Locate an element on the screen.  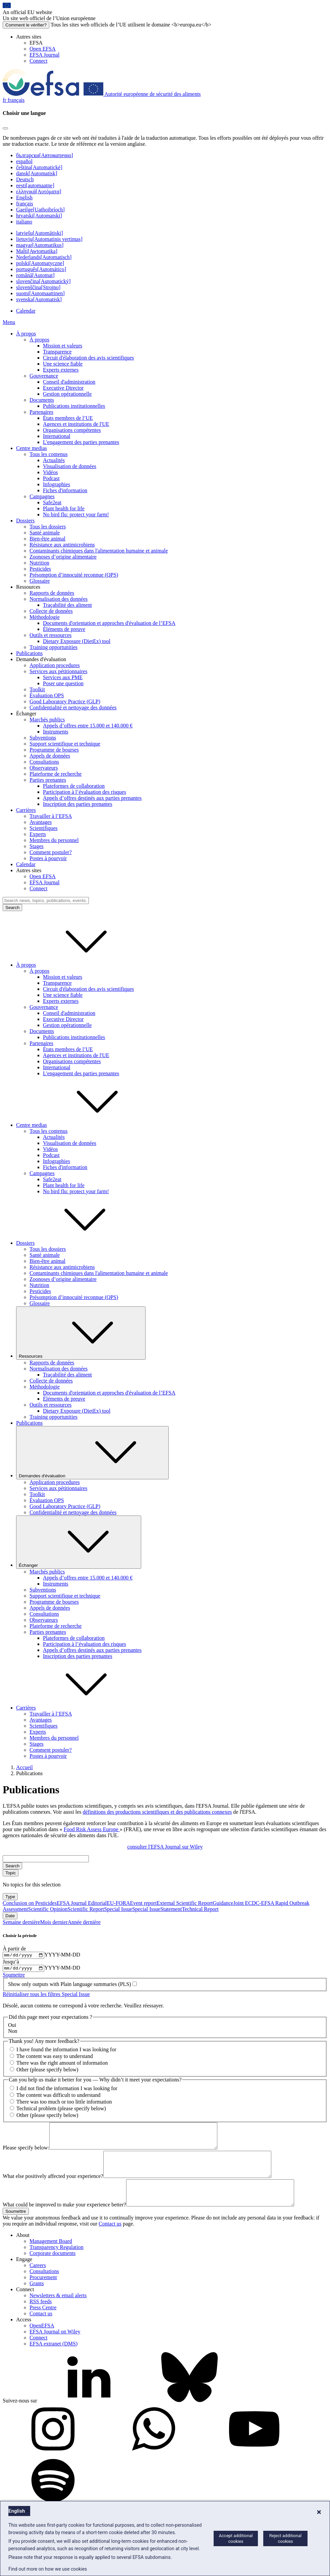
Oui is located at coordinates (12, 2027).